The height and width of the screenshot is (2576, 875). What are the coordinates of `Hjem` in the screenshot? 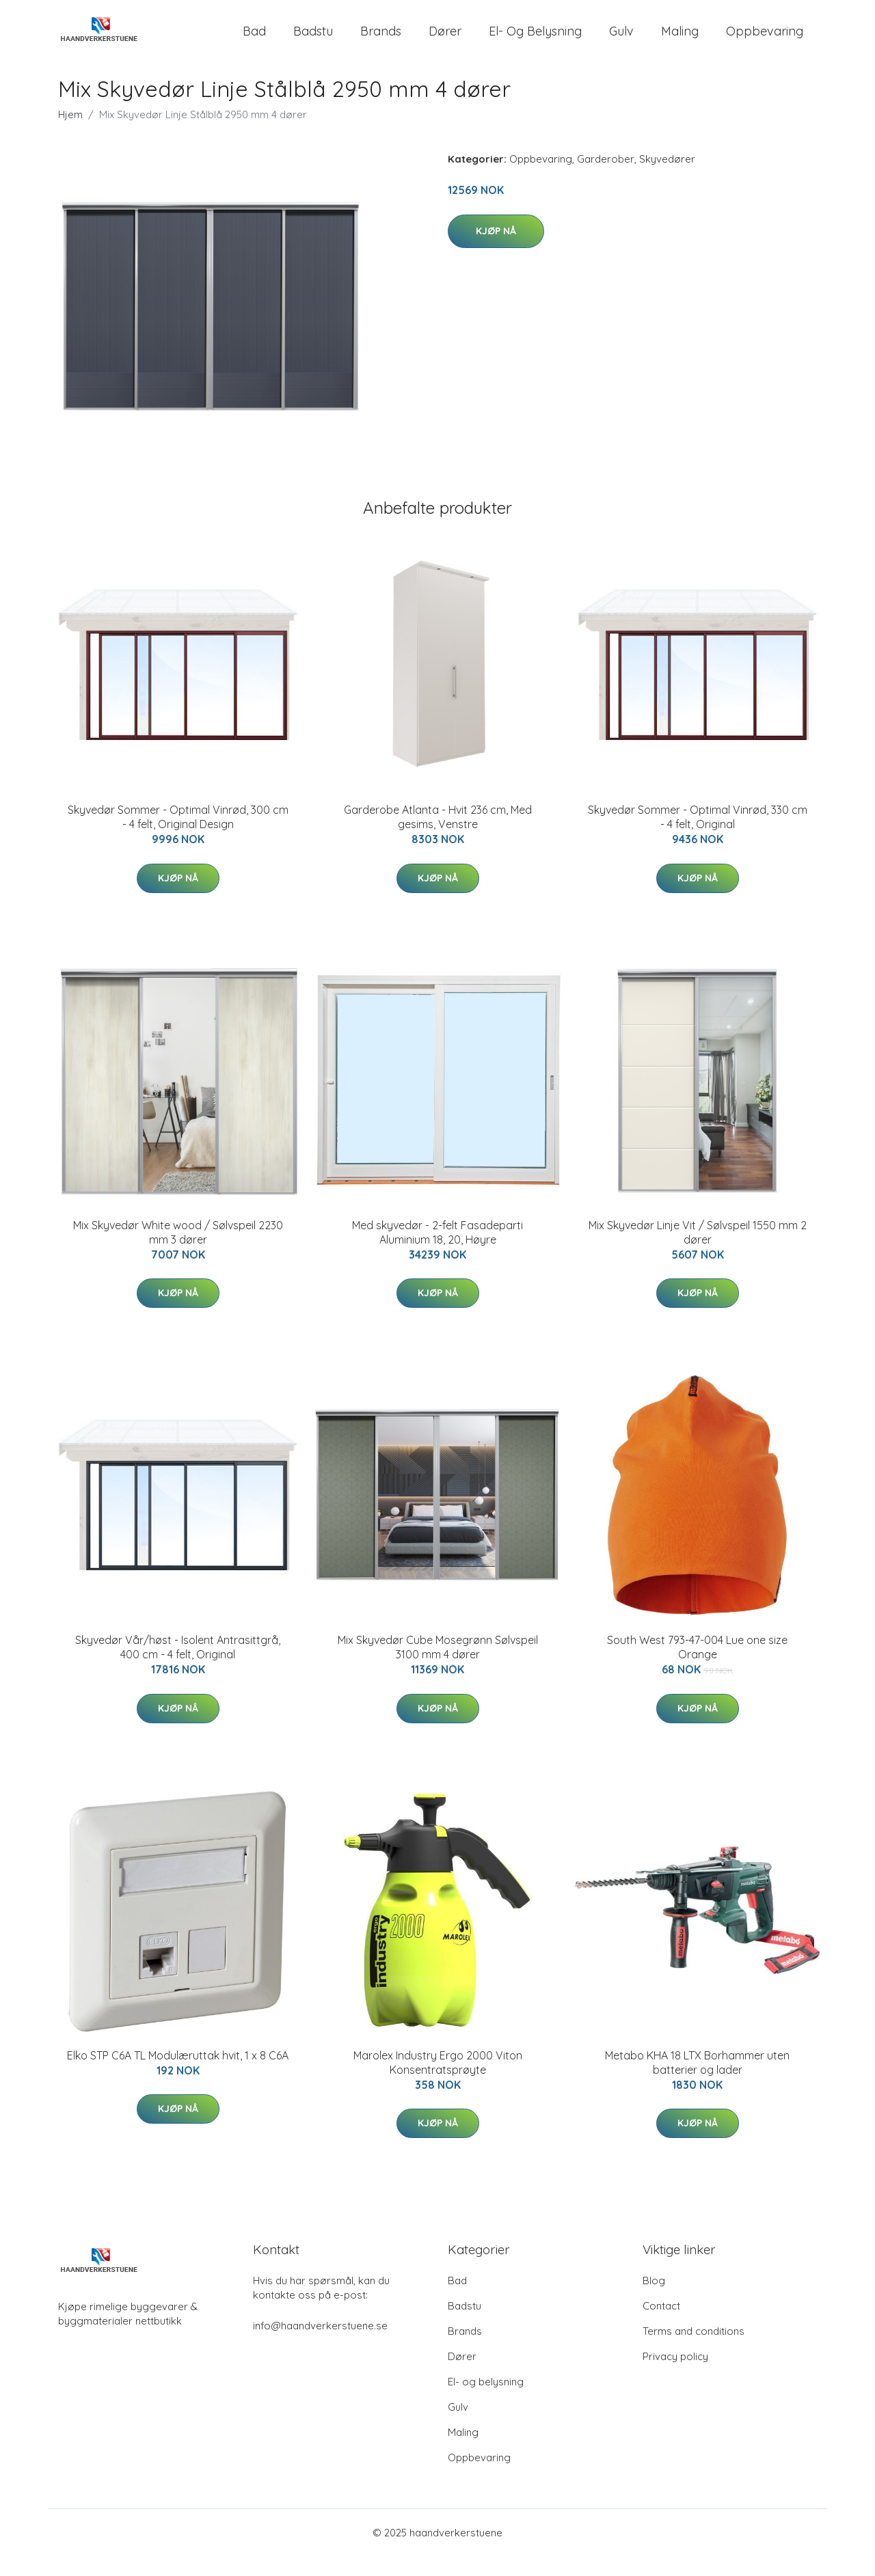 It's located at (70, 134).